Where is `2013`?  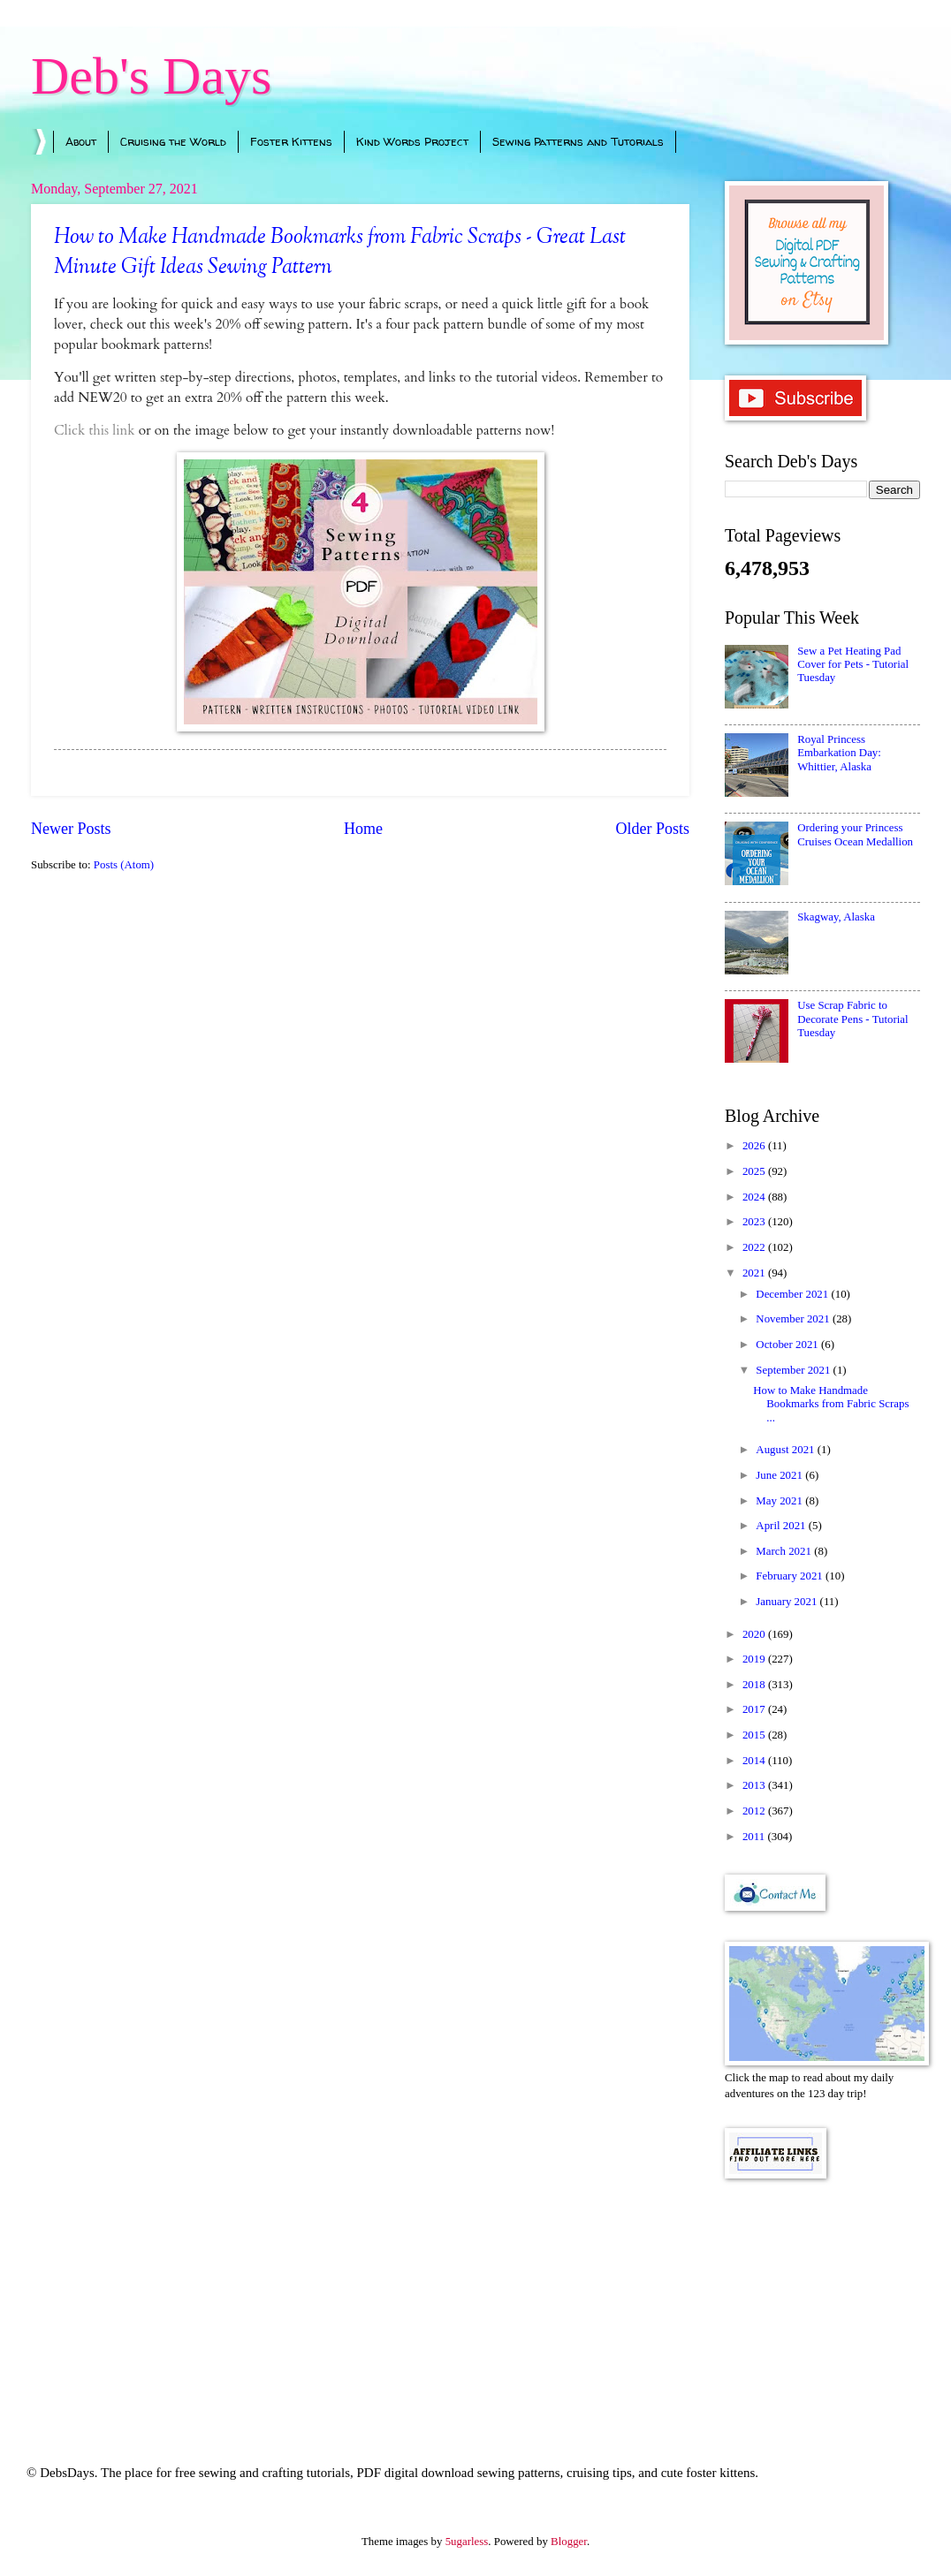 2013 is located at coordinates (755, 1785).